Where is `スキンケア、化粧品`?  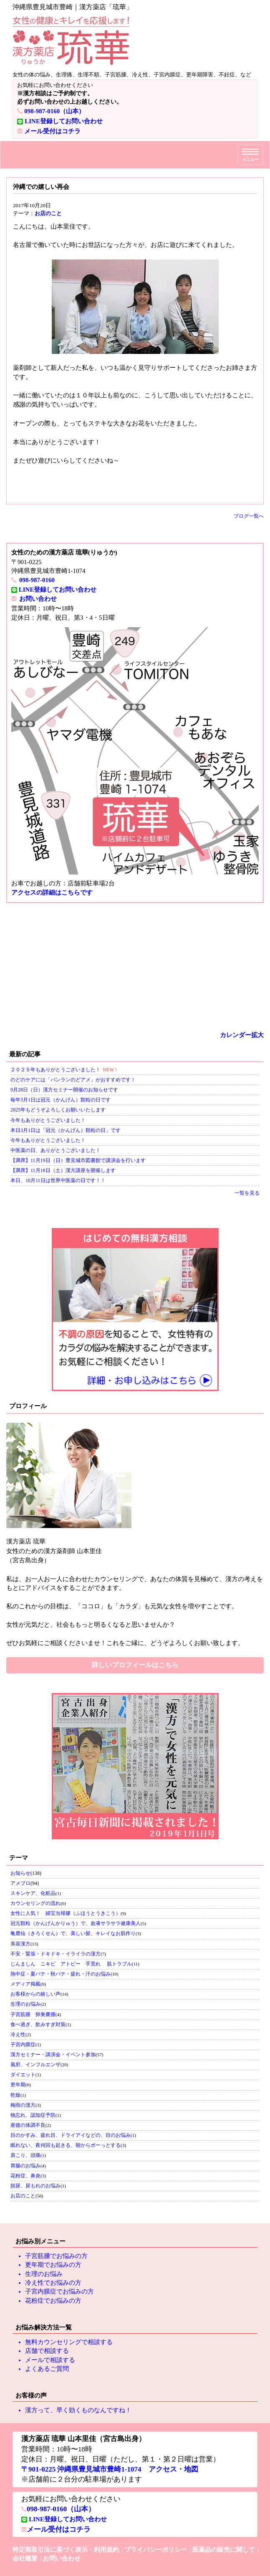
スキンケア、化粧品 is located at coordinates (33, 1893).